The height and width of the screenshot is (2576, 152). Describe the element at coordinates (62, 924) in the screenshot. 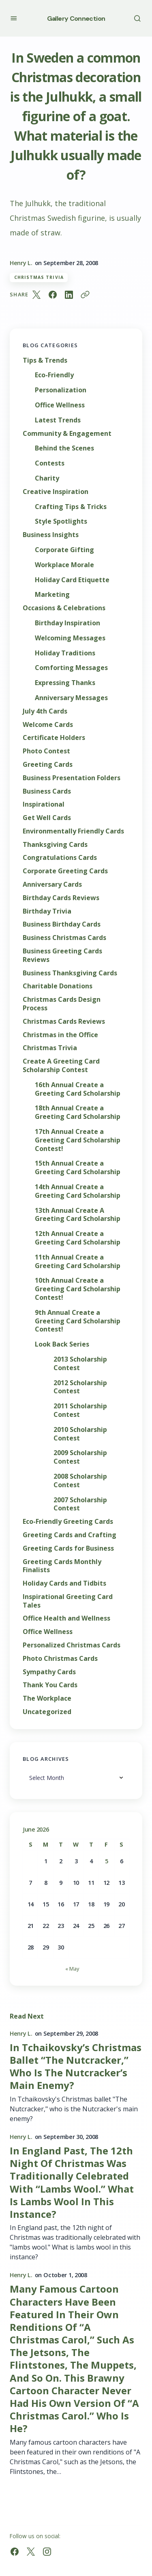

I see `Business Birthday Cards` at that location.